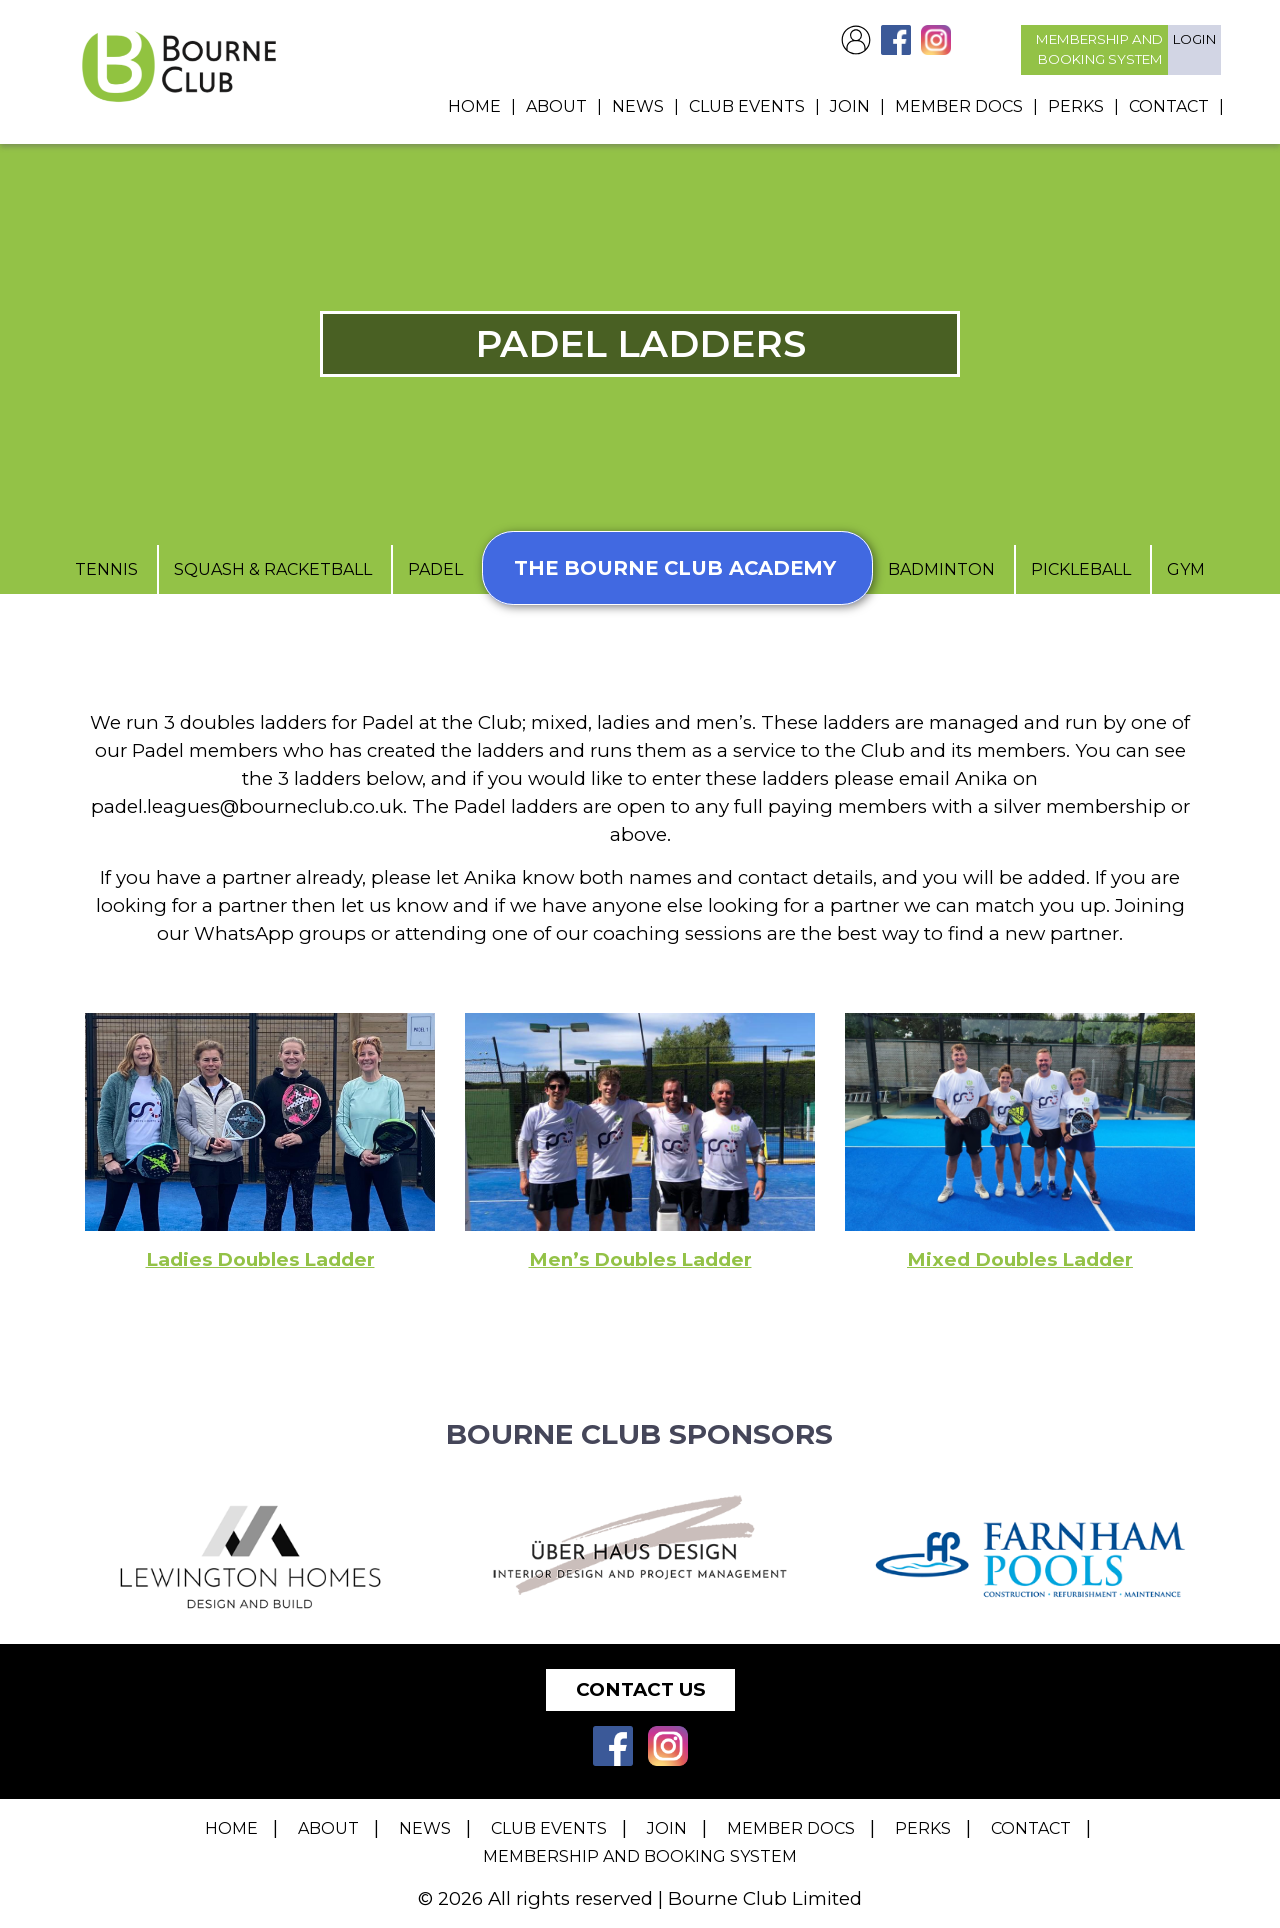 This screenshot has width=1280, height=1928. Describe the element at coordinates (102, 570) in the screenshot. I see `Tennis` at that location.